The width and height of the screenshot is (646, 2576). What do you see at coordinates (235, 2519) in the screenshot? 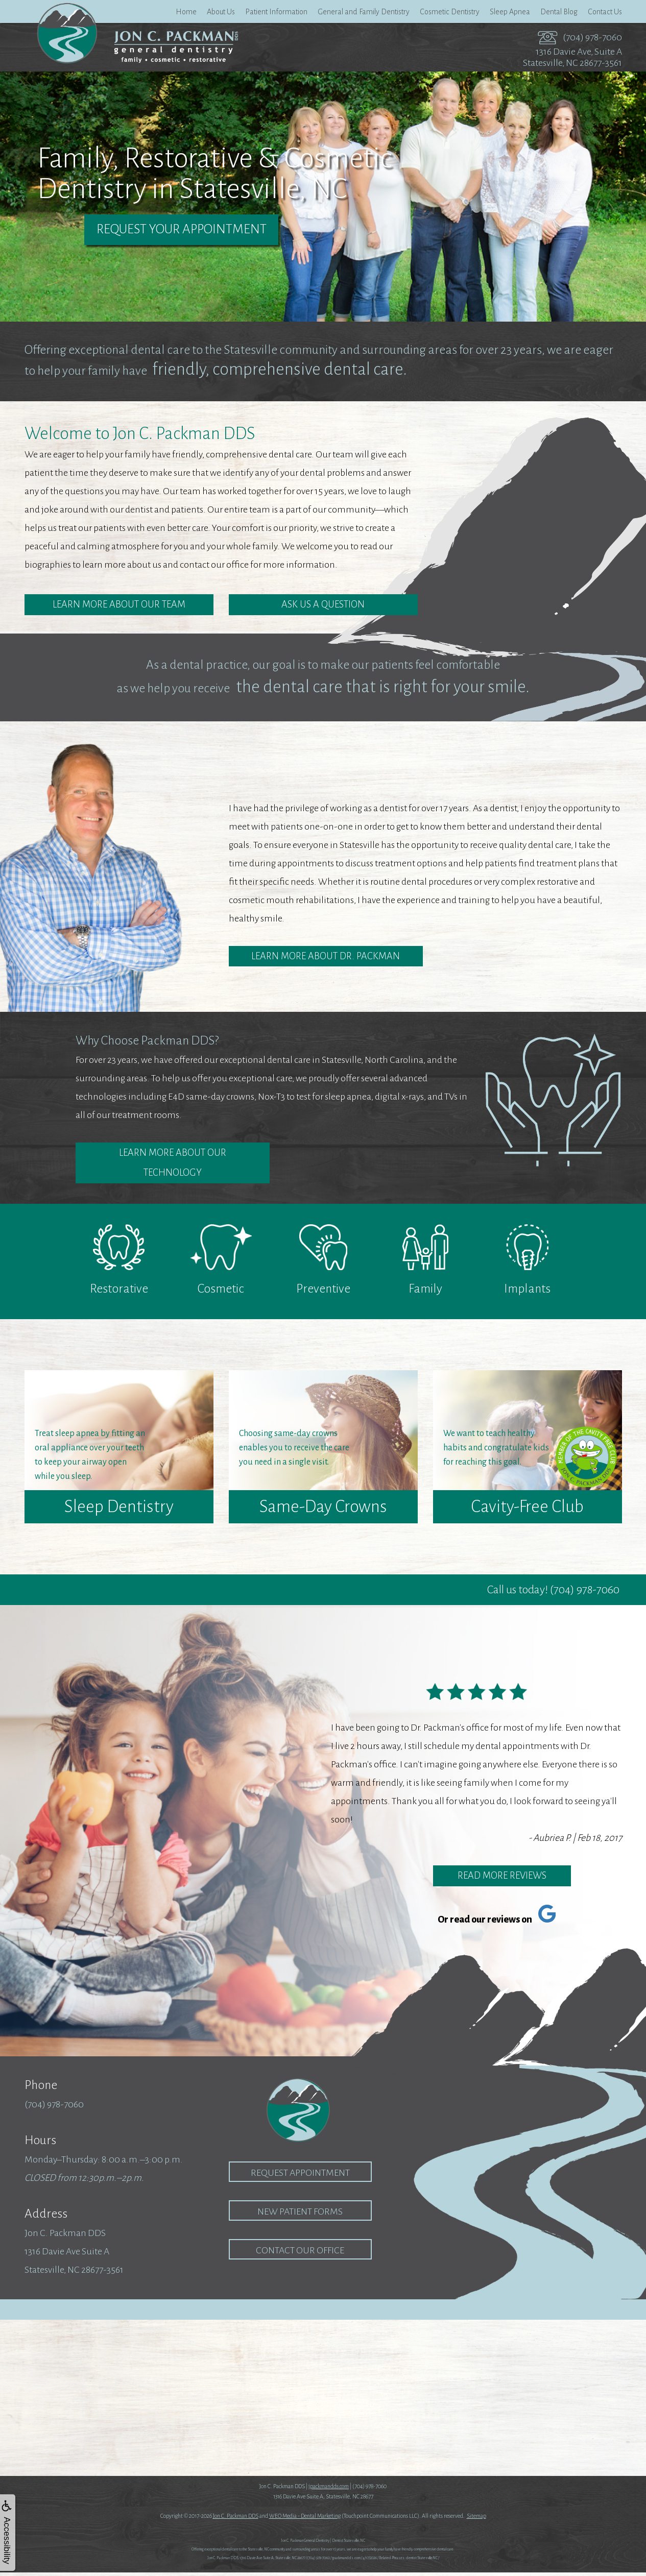
I see `Jon C. Packman DDS` at bounding box center [235, 2519].